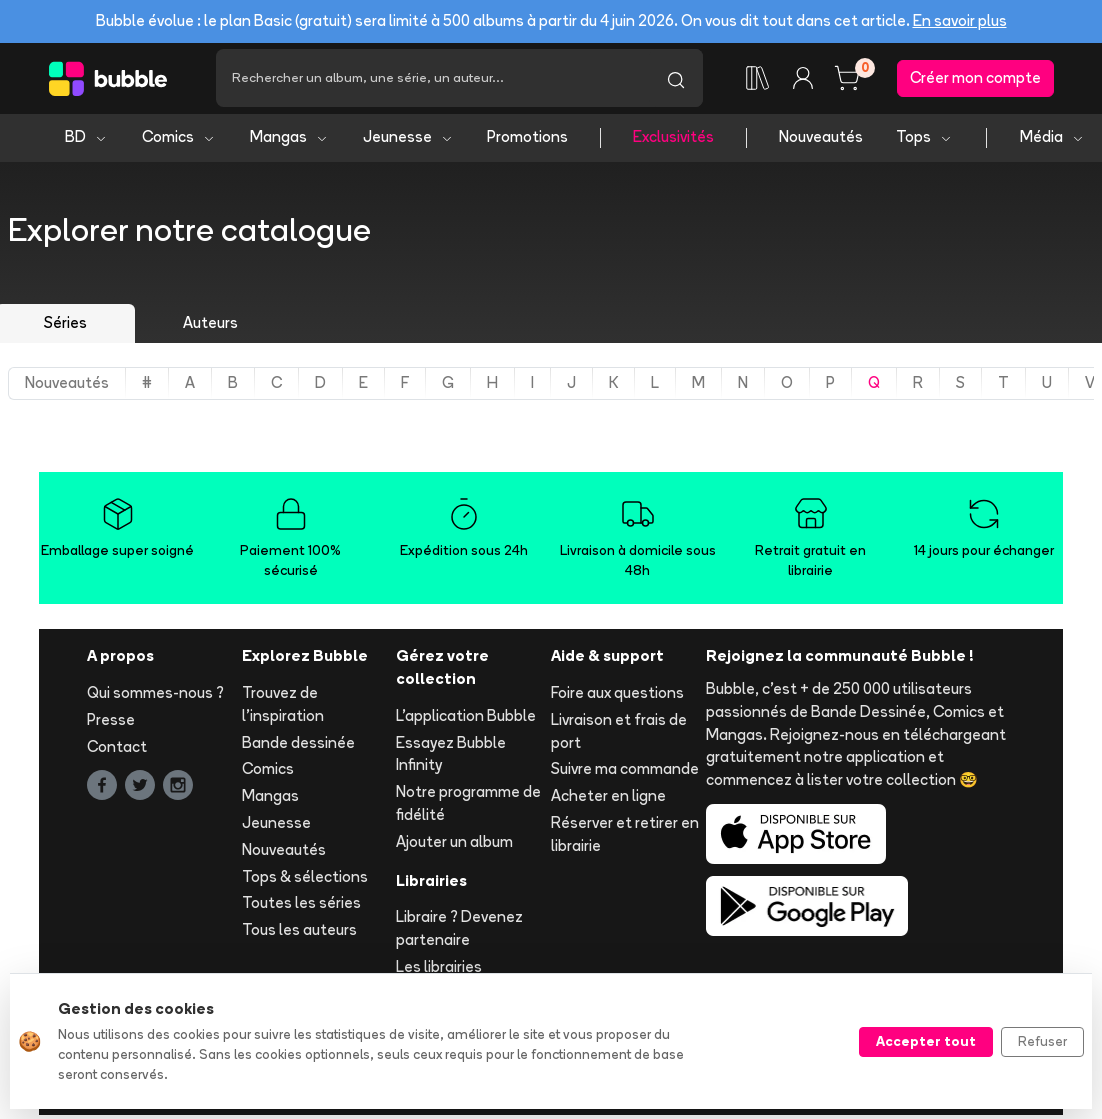 The width and height of the screenshot is (1102, 1119). What do you see at coordinates (111, 722) in the screenshot?
I see `Presse` at bounding box center [111, 722].